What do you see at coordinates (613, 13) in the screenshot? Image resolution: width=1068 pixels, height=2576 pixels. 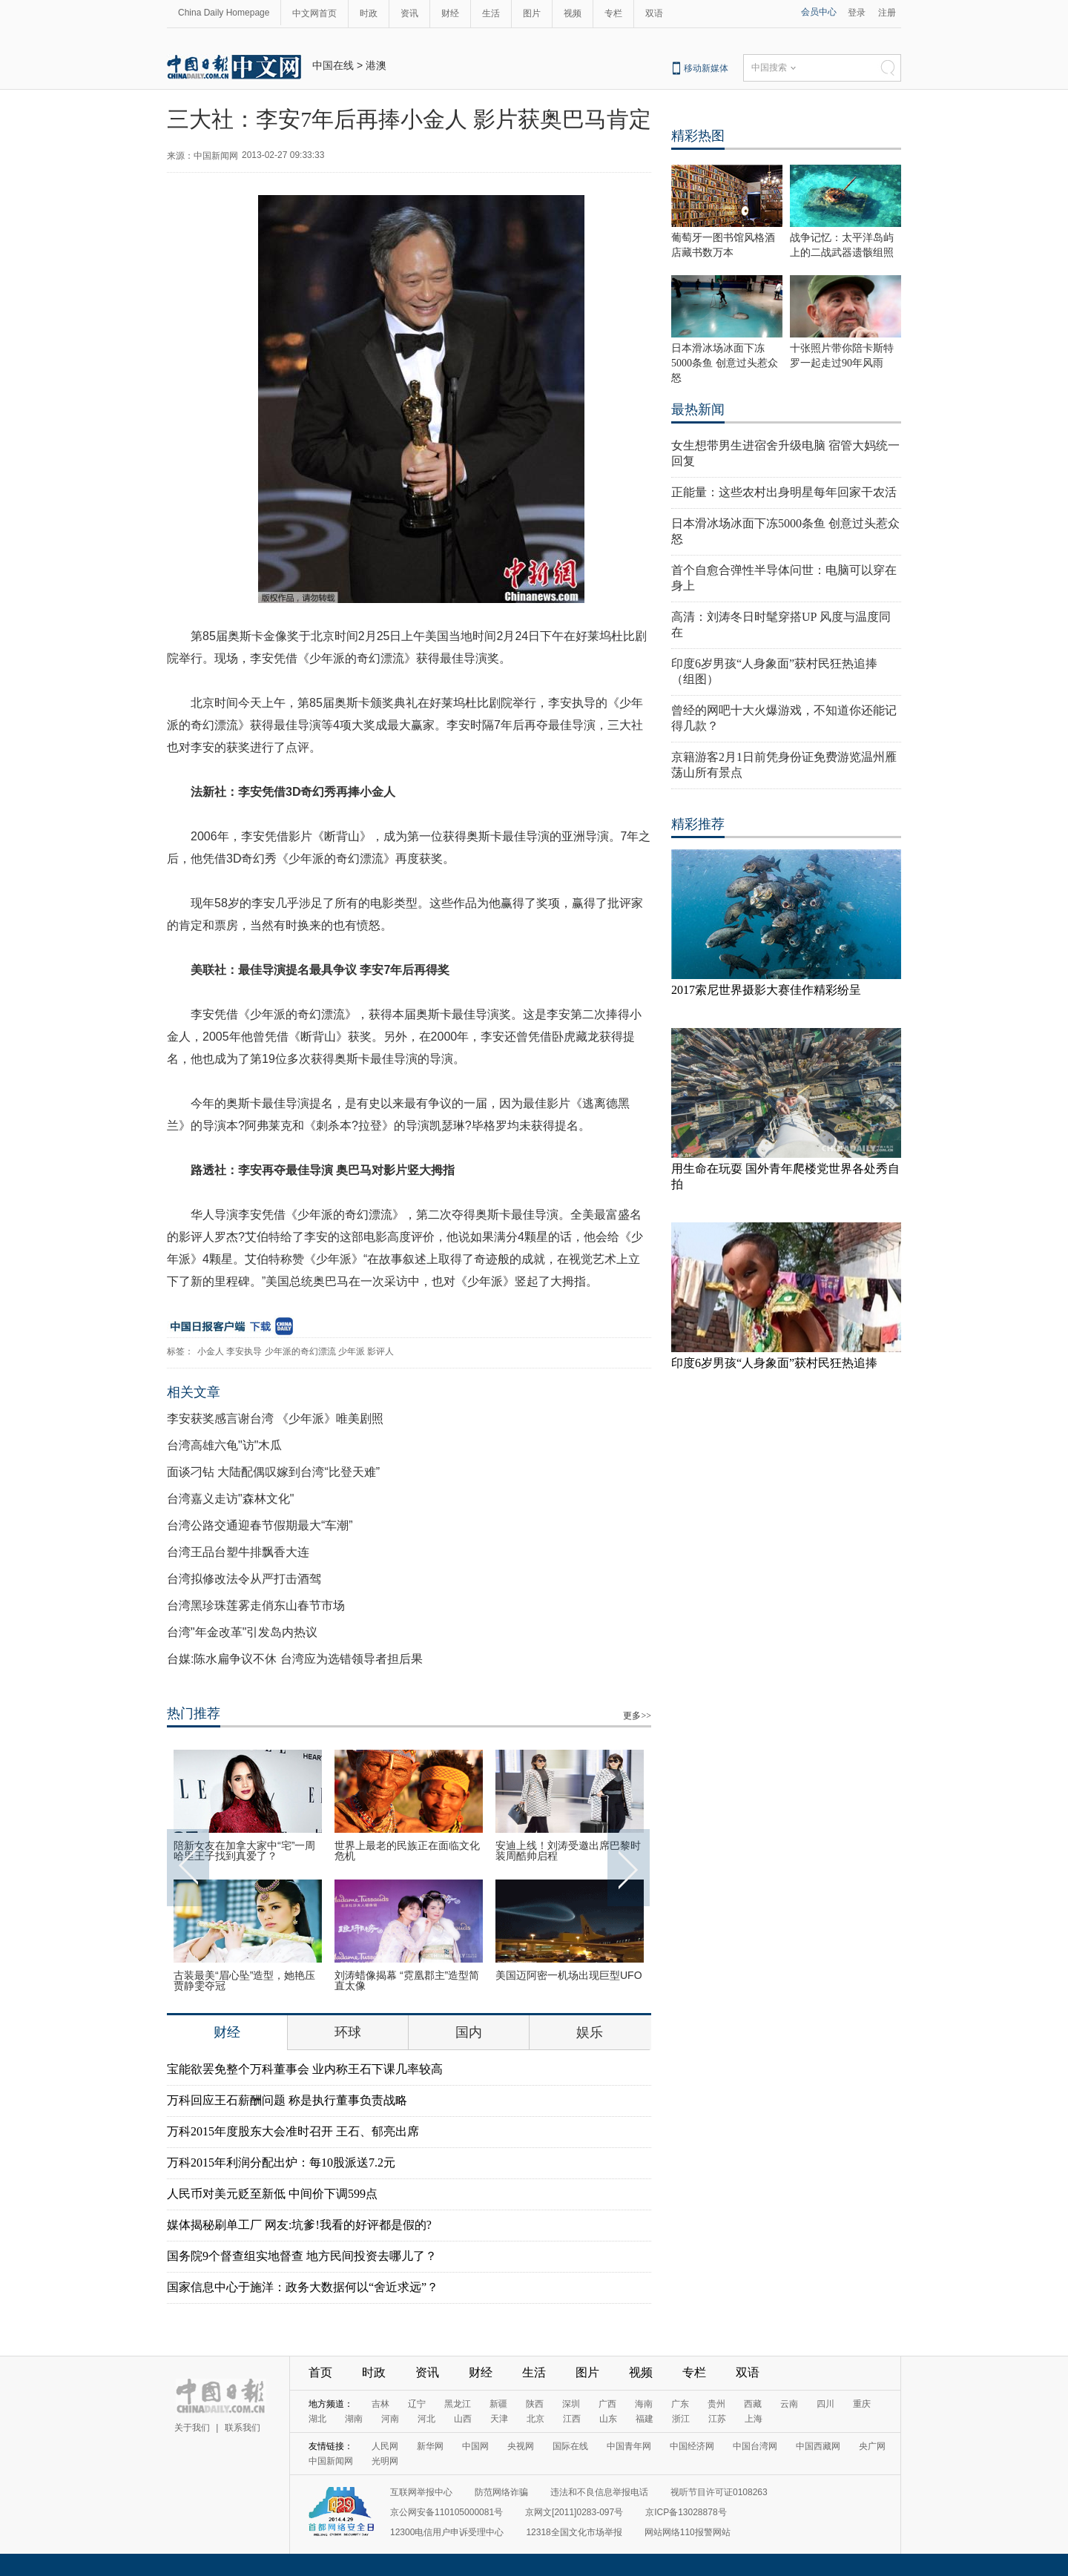 I see `专栏` at bounding box center [613, 13].